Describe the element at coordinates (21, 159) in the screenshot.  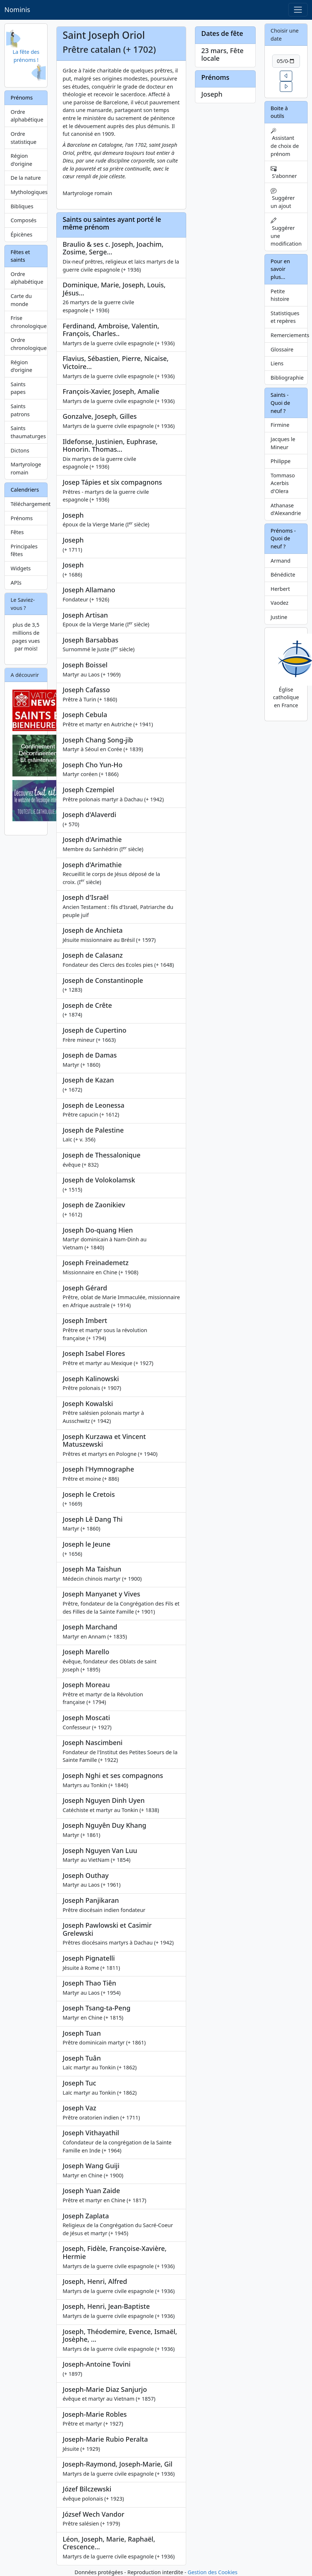
I see `Région d'origine` at that location.